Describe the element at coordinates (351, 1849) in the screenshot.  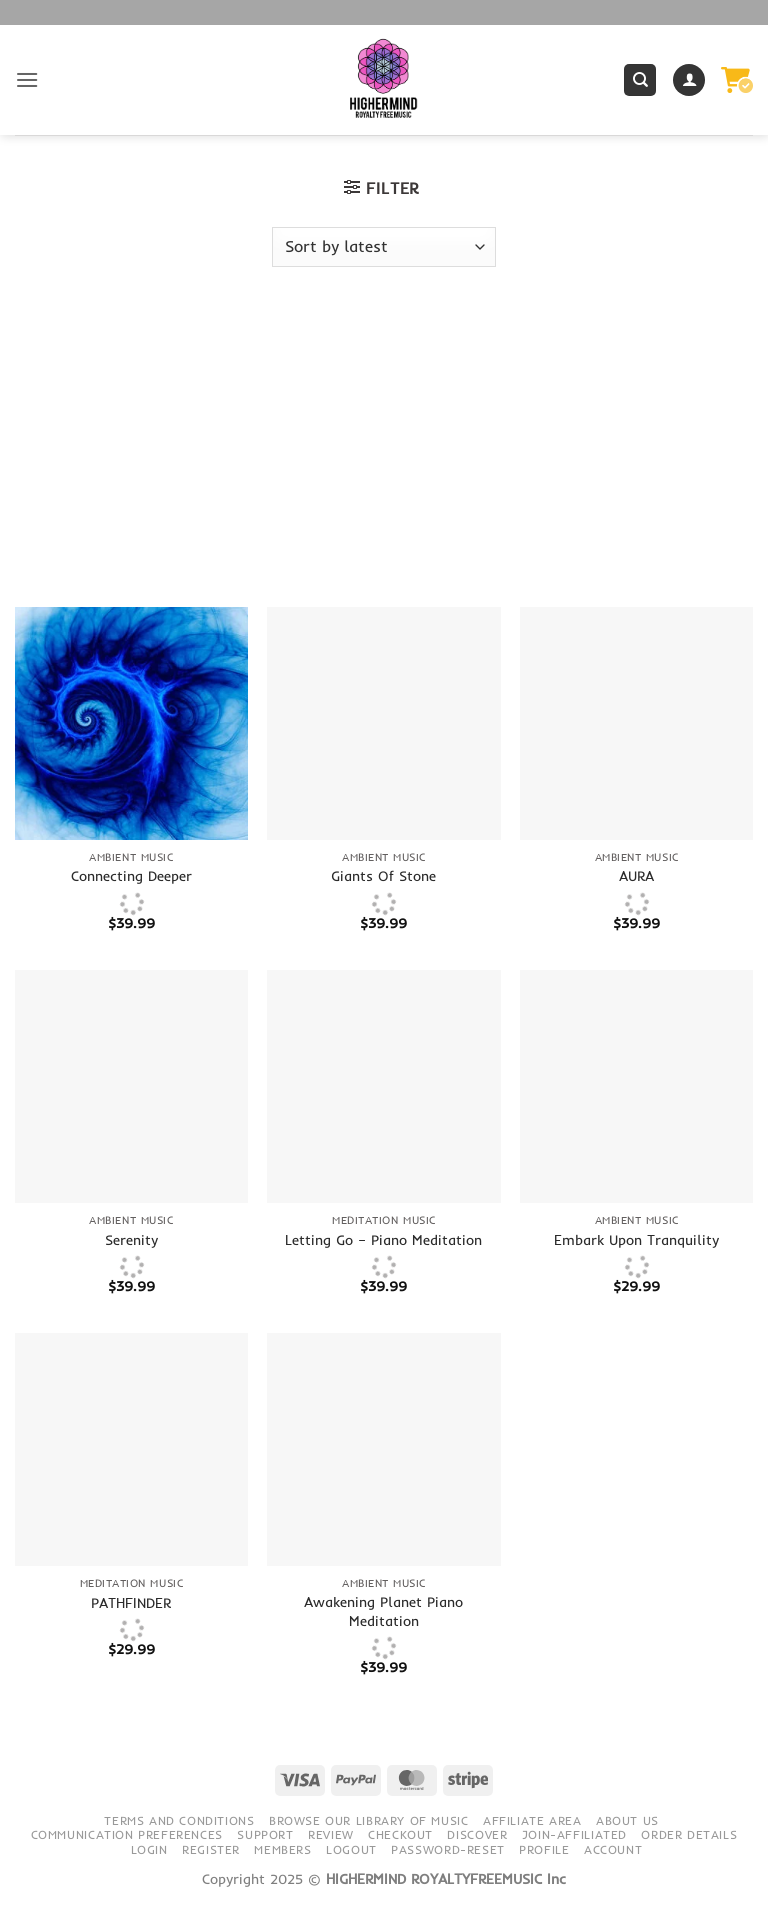
I see `Logout` at that location.